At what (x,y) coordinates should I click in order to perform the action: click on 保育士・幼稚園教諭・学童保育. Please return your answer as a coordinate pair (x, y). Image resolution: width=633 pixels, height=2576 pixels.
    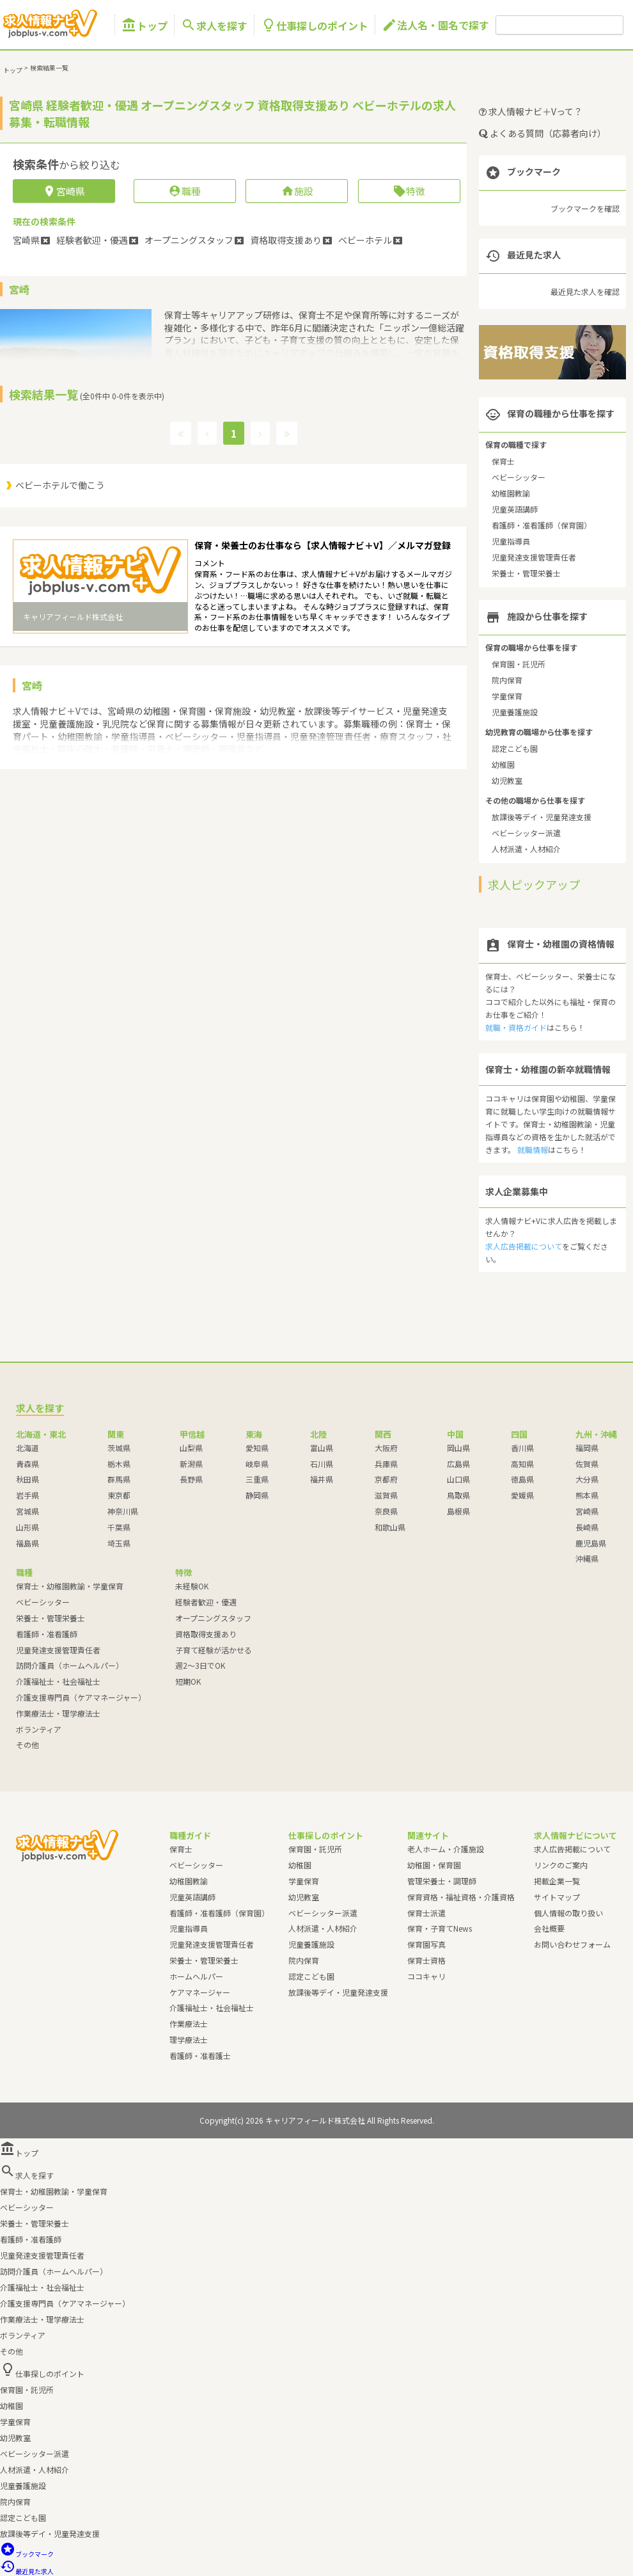
    Looking at the image, I should click on (69, 1585).